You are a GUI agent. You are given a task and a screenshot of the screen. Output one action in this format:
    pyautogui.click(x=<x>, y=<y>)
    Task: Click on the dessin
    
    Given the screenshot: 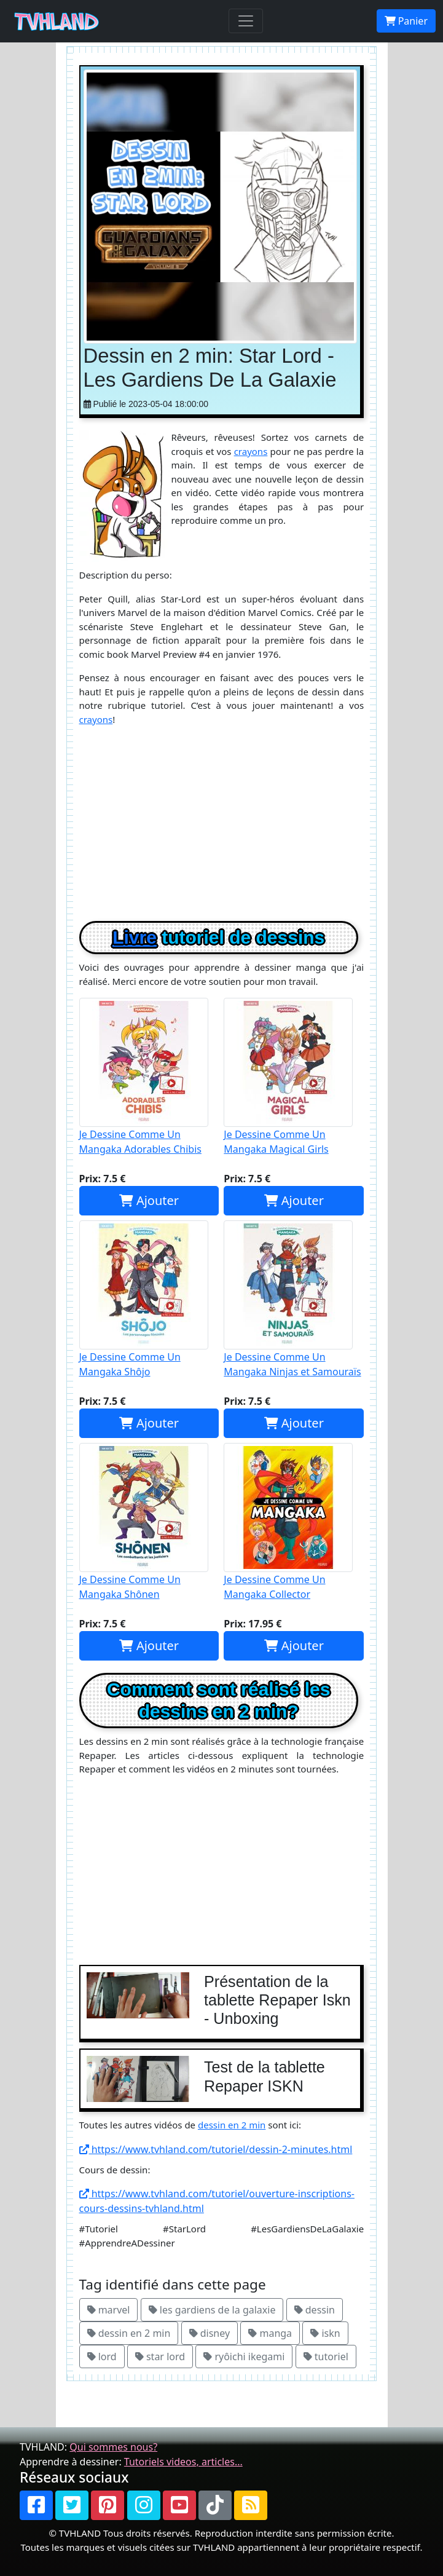 What is the action you would take?
    pyautogui.click(x=314, y=2310)
    